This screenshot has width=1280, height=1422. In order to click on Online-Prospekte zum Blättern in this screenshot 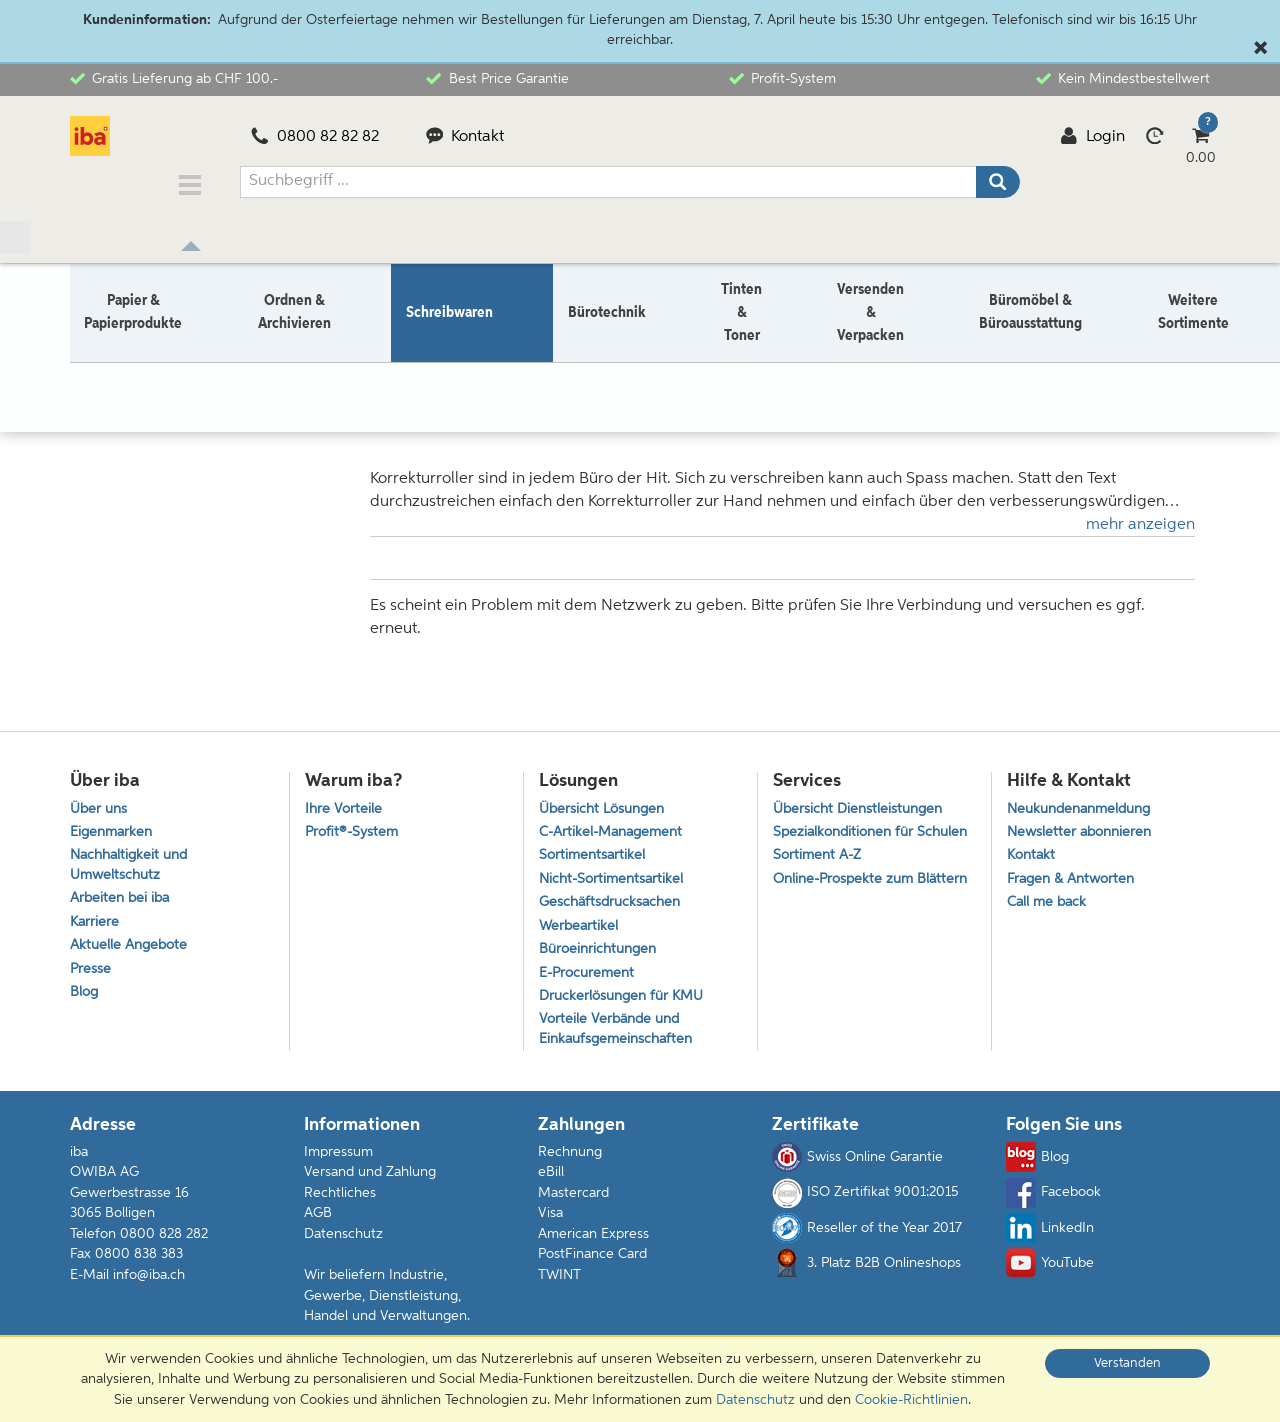, I will do `click(847, 907)`.